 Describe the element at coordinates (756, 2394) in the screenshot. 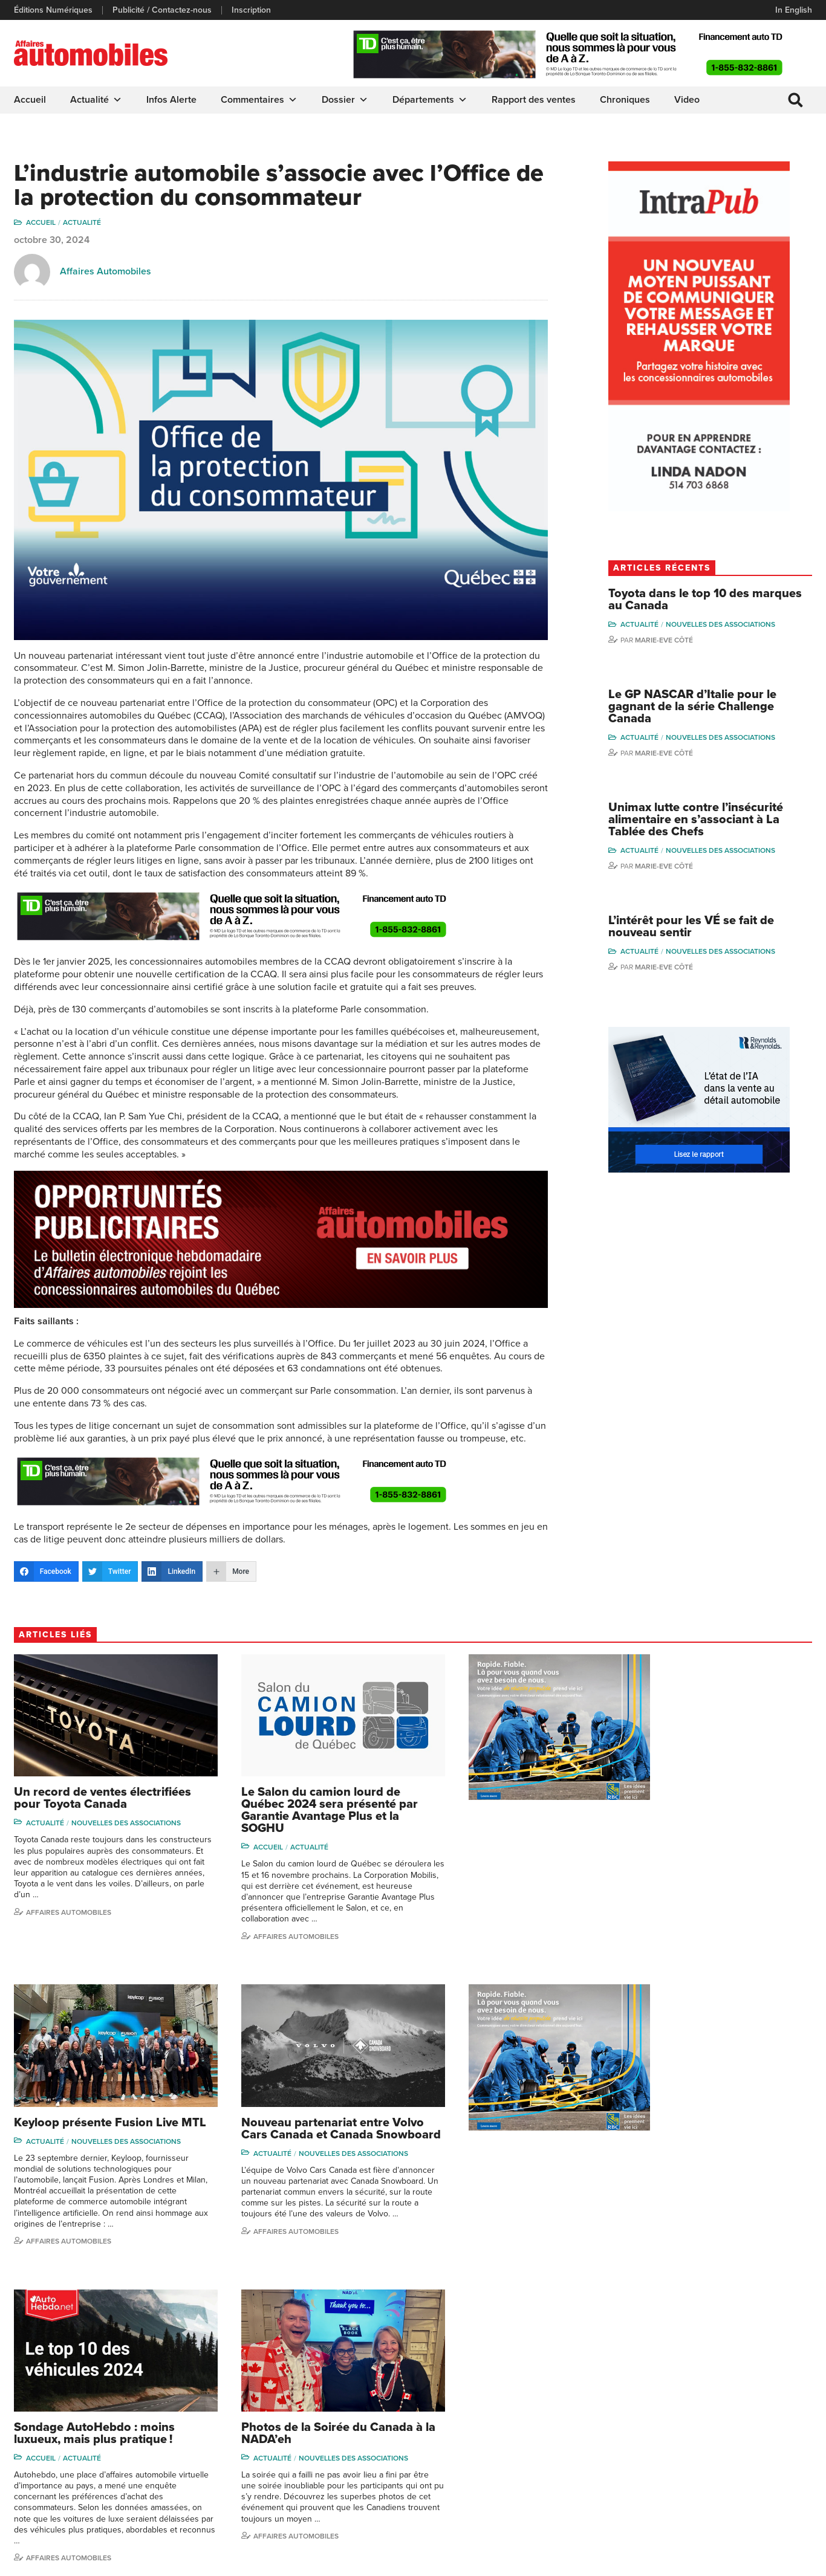

I see `Charles Bernard` at that location.